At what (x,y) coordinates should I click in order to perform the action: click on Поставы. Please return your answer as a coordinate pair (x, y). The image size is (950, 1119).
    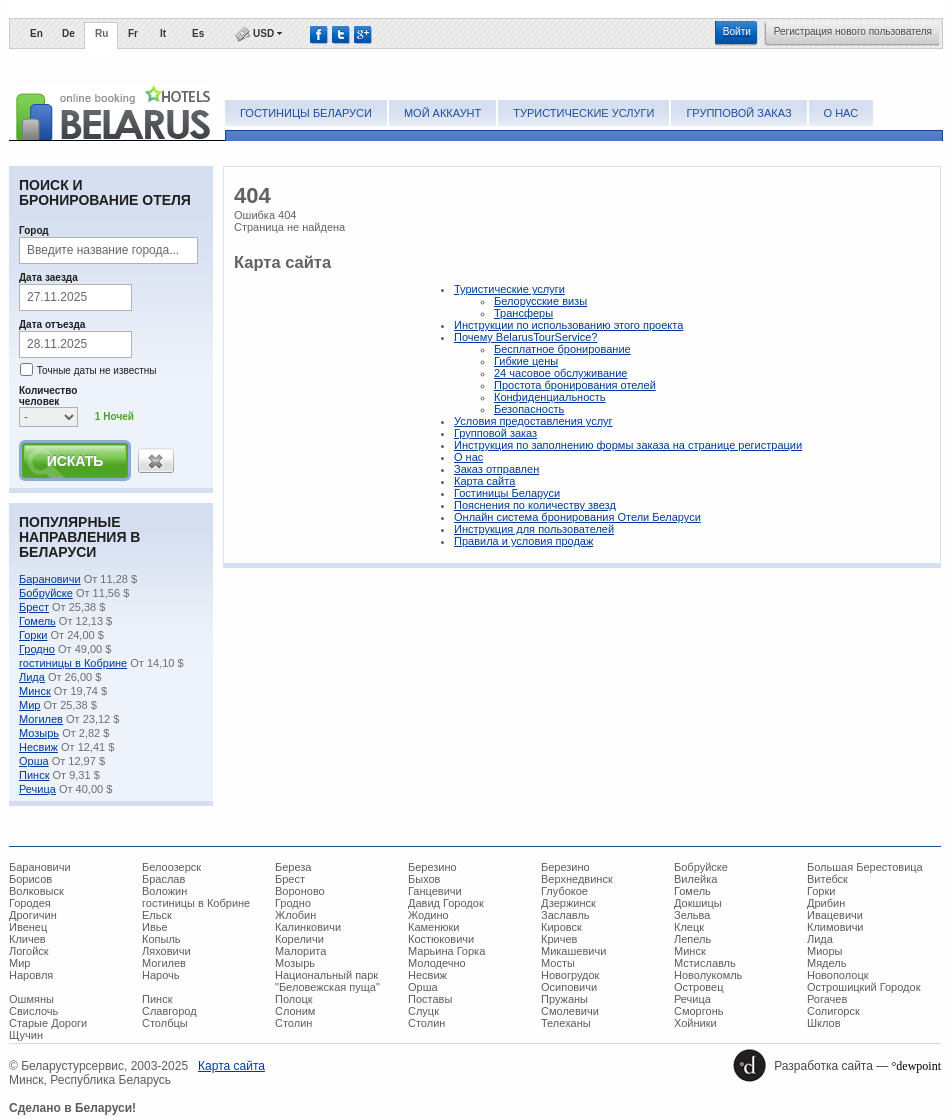
    Looking at the image, I should click on (430, 999).